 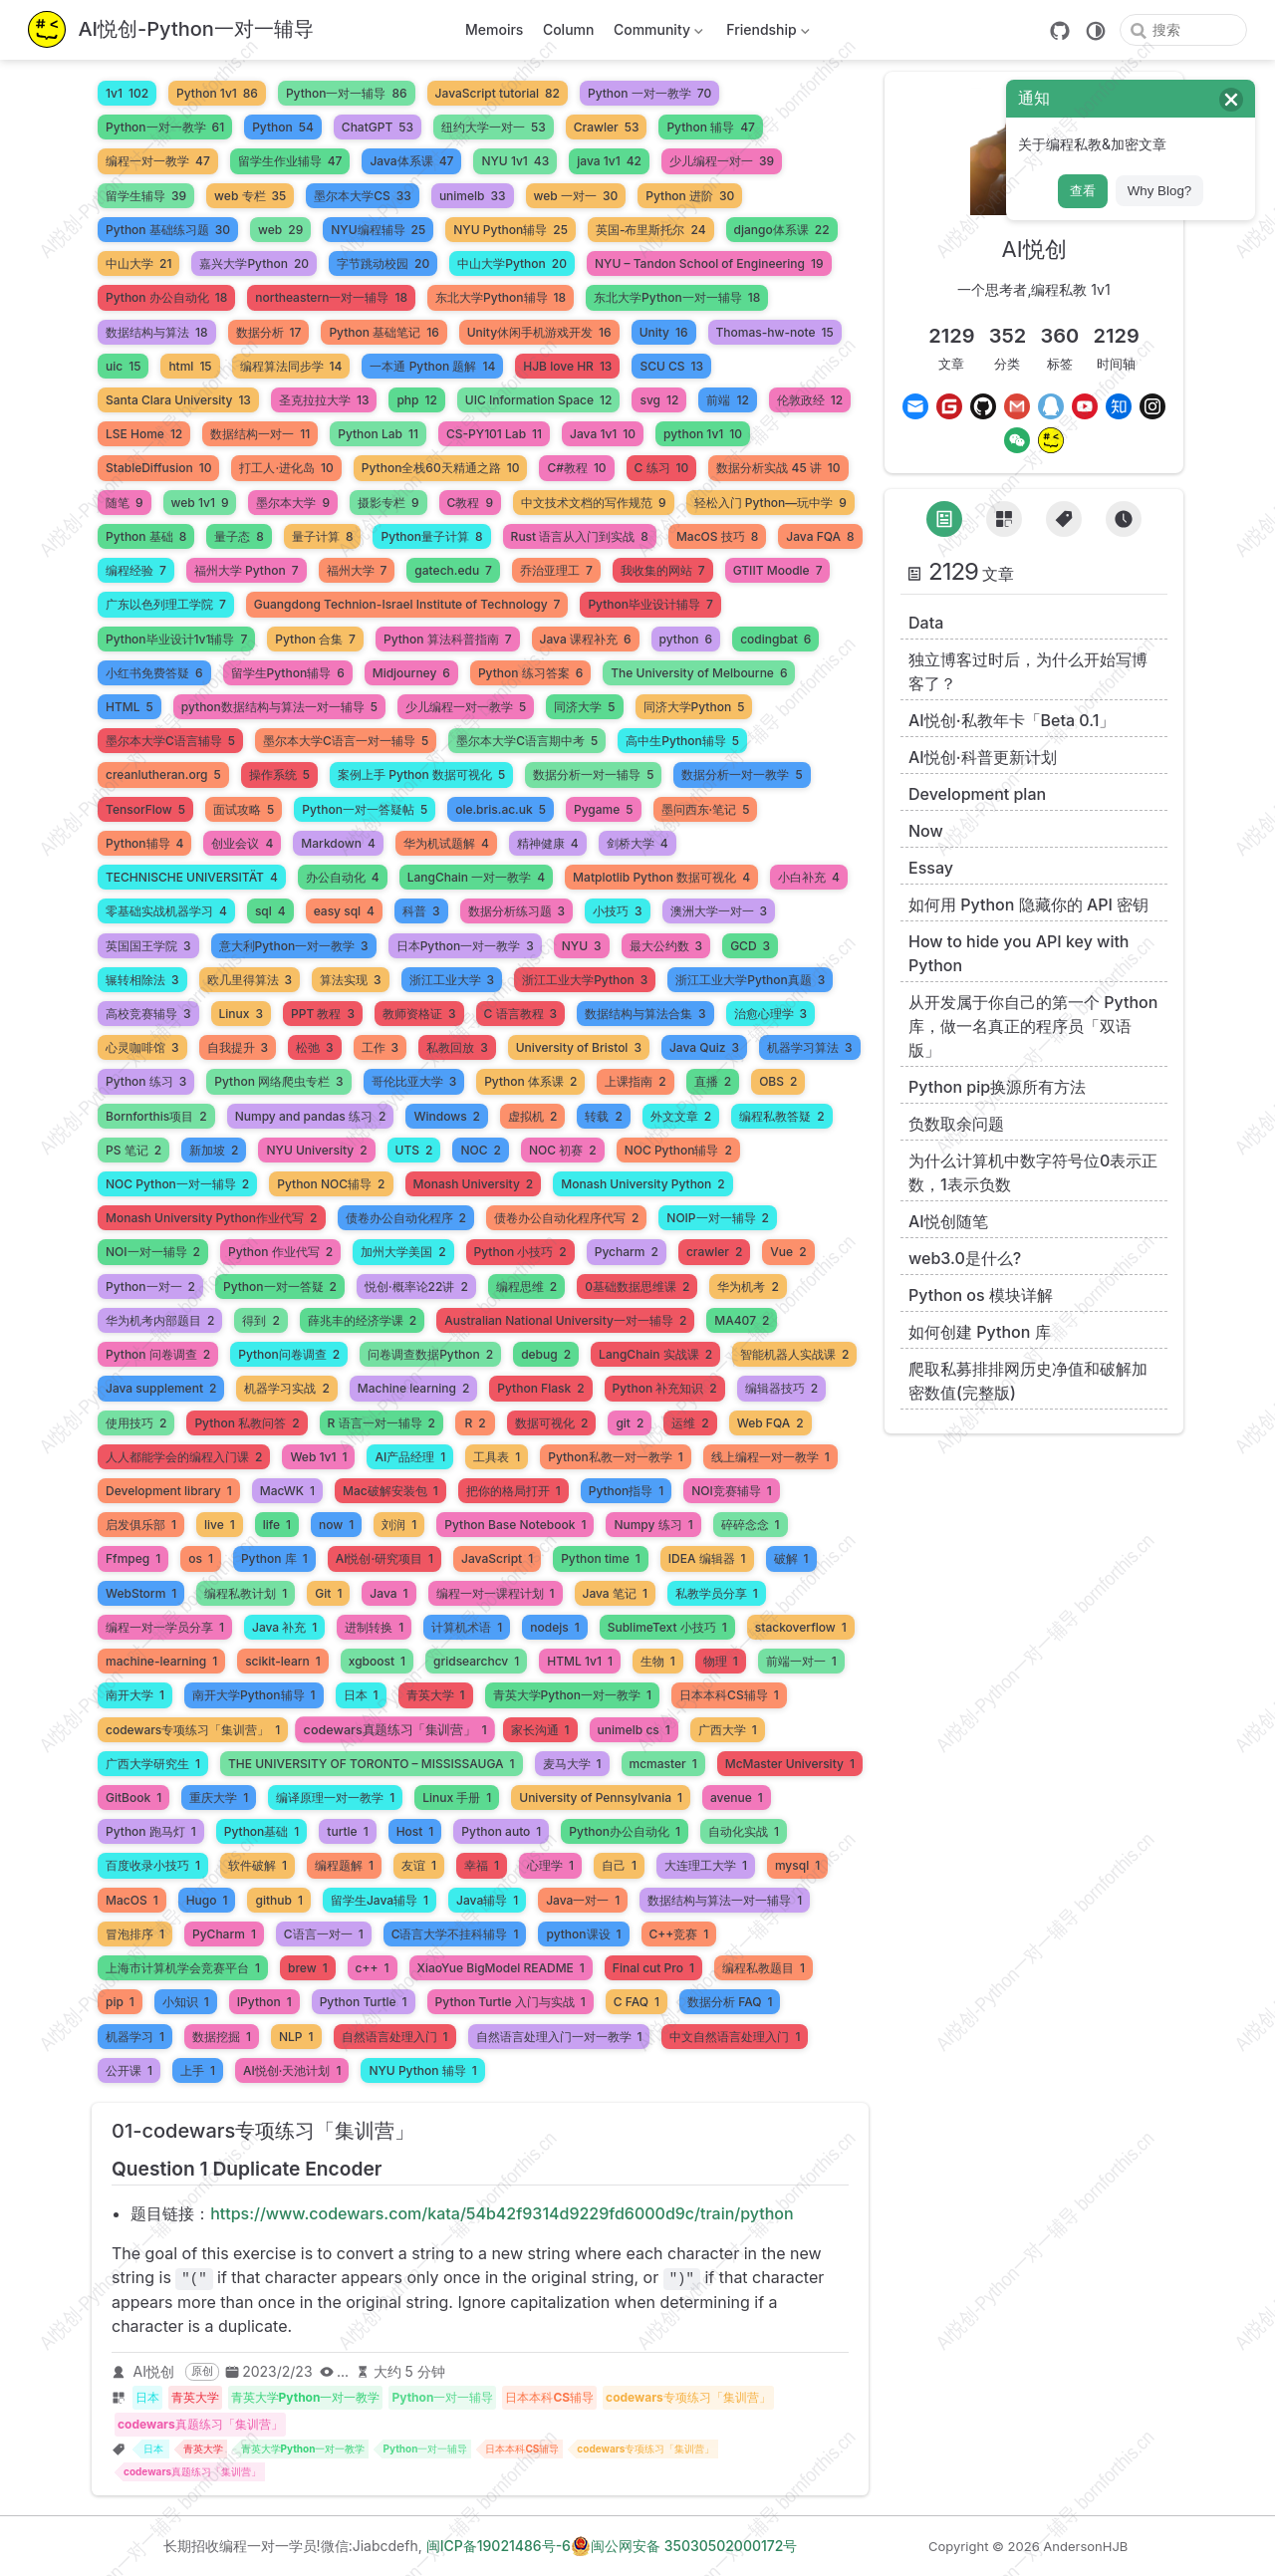 What do you see at coordinates (1051, 406) in the screenshot?
I see `[QQ]` at bounding box center [1051, 406].